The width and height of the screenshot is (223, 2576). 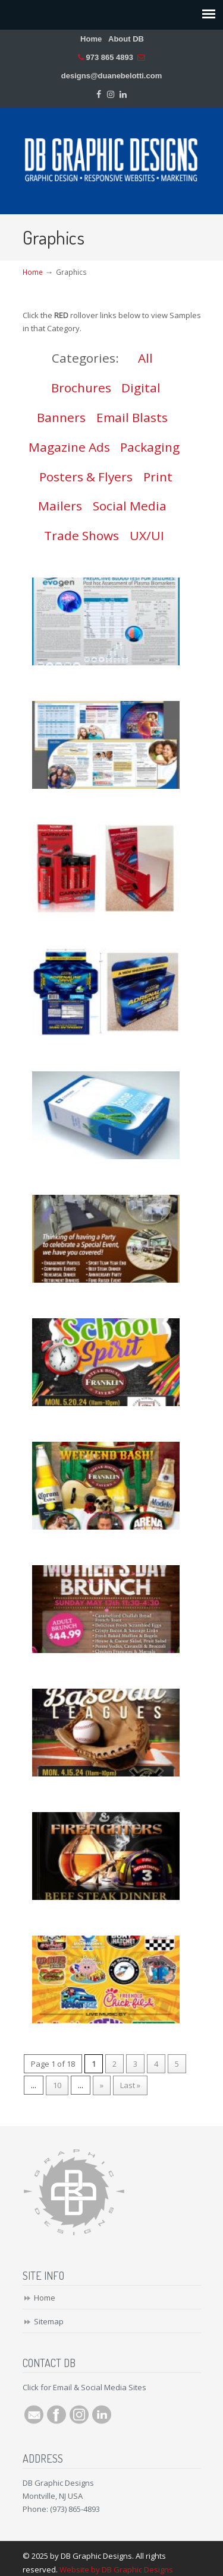 What do you see at coordinates (147, 535) in the screenshot?
I see `UX/UI` at bounding box center [147, 535].